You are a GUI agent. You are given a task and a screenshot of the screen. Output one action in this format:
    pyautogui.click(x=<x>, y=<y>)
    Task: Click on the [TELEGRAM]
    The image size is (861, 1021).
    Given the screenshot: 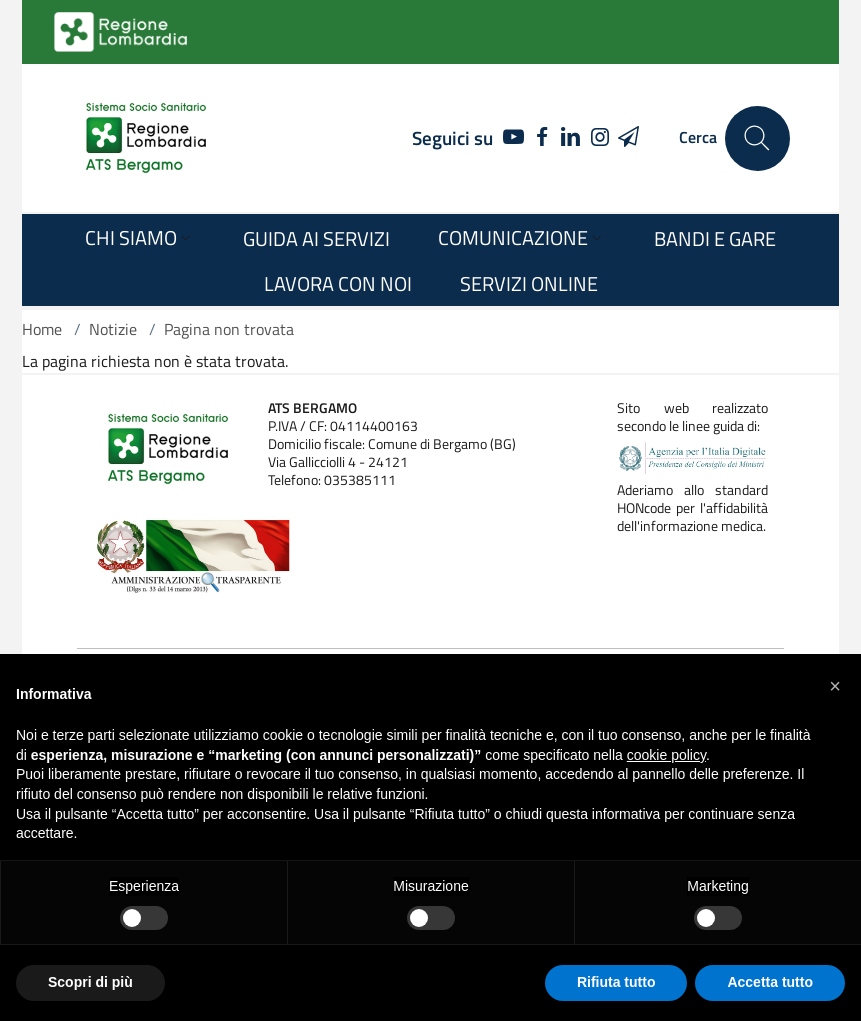 What is the action you would take?
    pyautogui.click(x=628, y=138)
    